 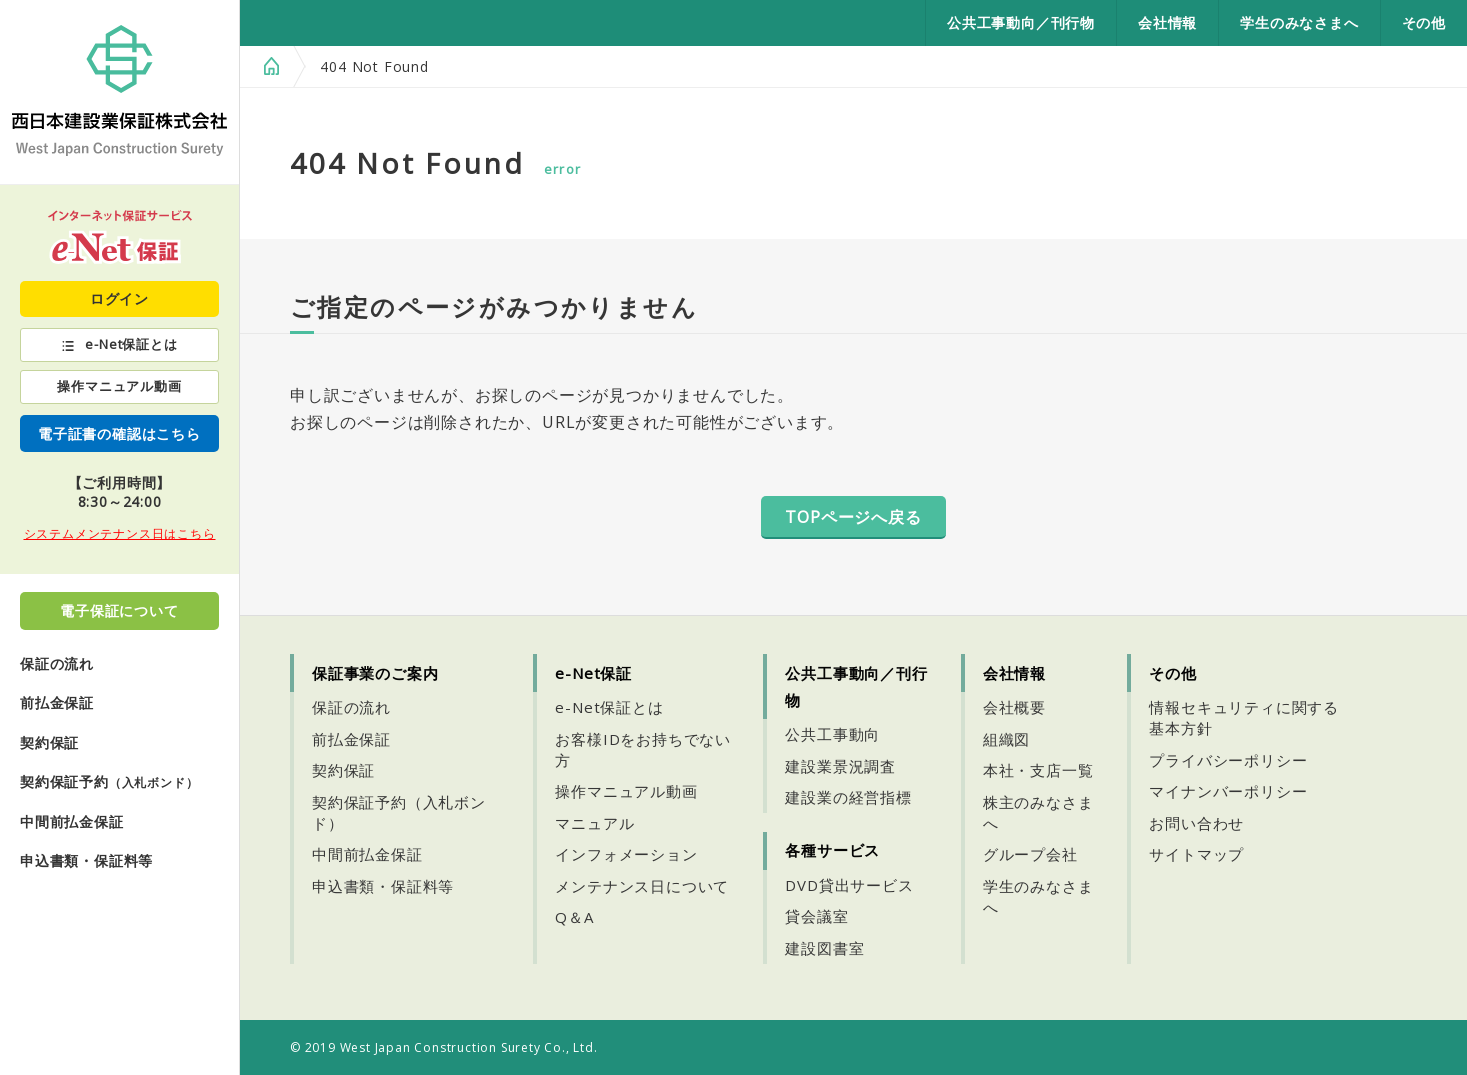 What do you see at coordinates (853, 517) in the screenshot?
I see `TOPページへ戻る` at bounding box center [853, 517].